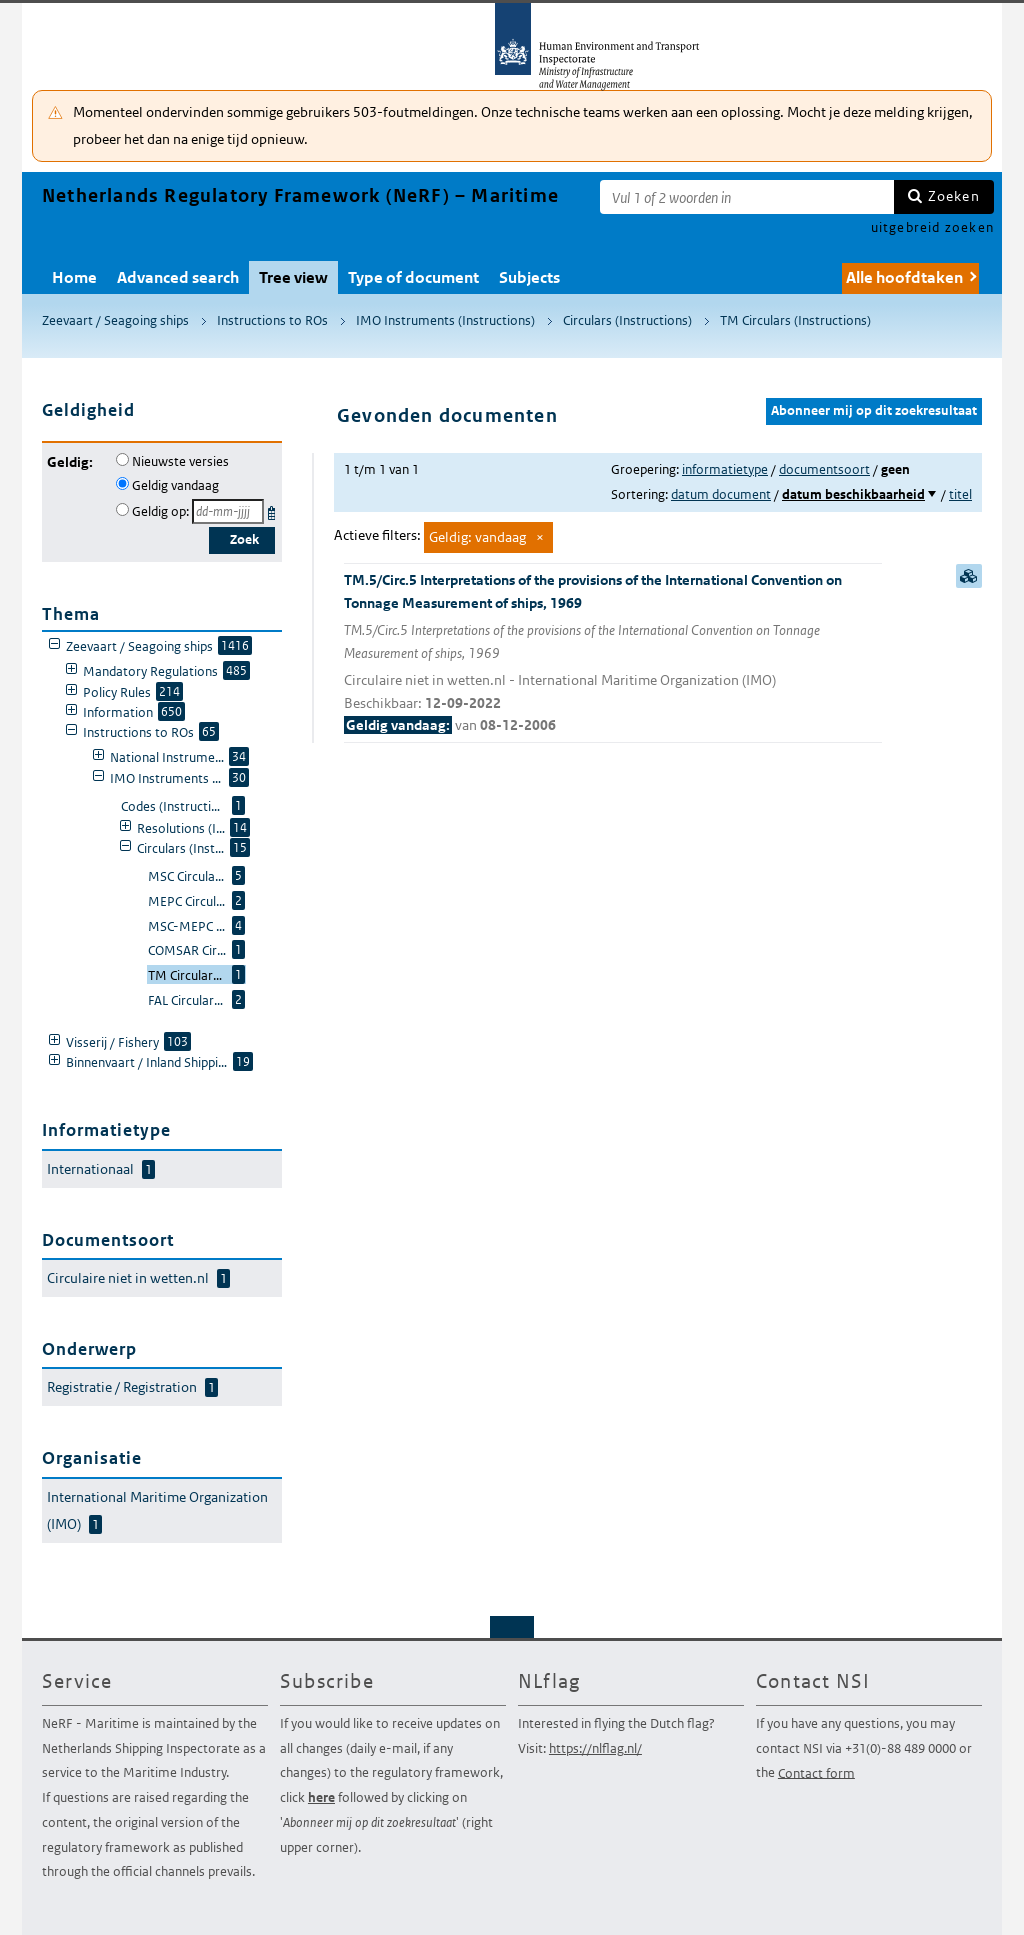  Describe the element at coordinates (795, 320) in the screenshot. I see `TM Circulars (Instructions)` at that location.